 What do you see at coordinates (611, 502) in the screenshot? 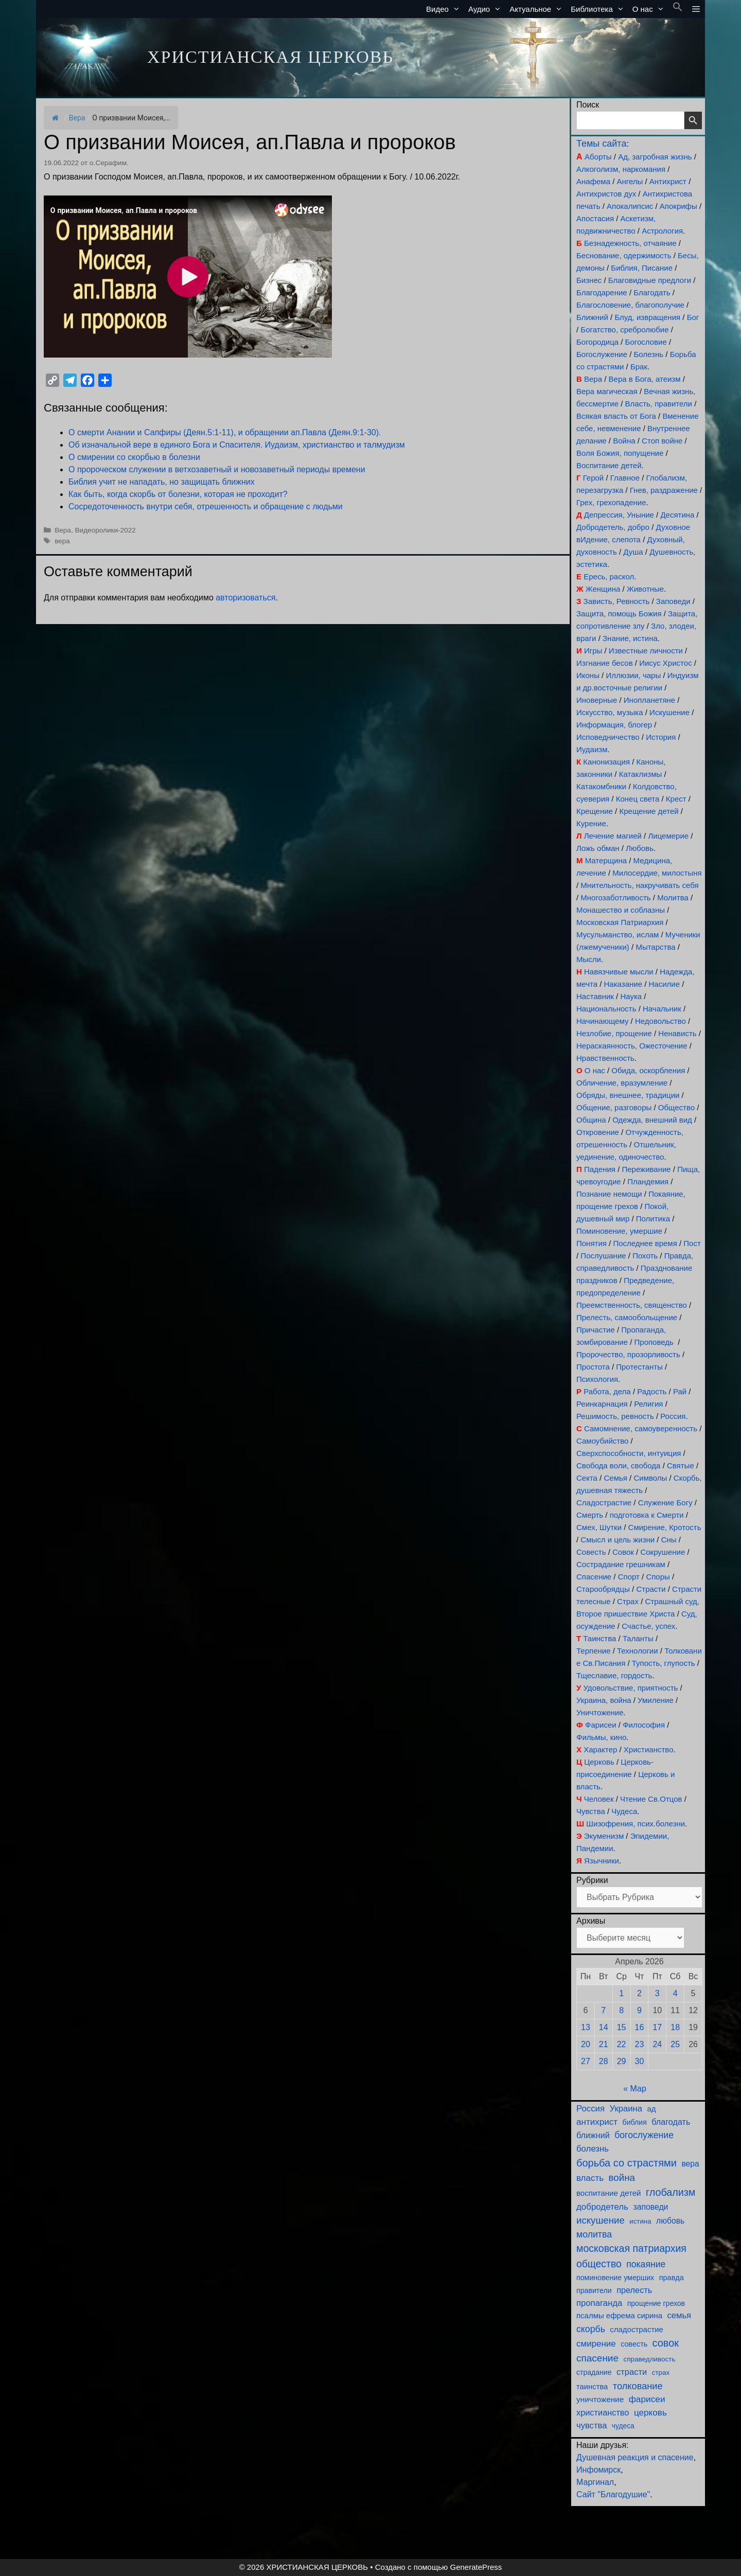
I see `Грех, грехопадение` at bounding box center [611, 502].